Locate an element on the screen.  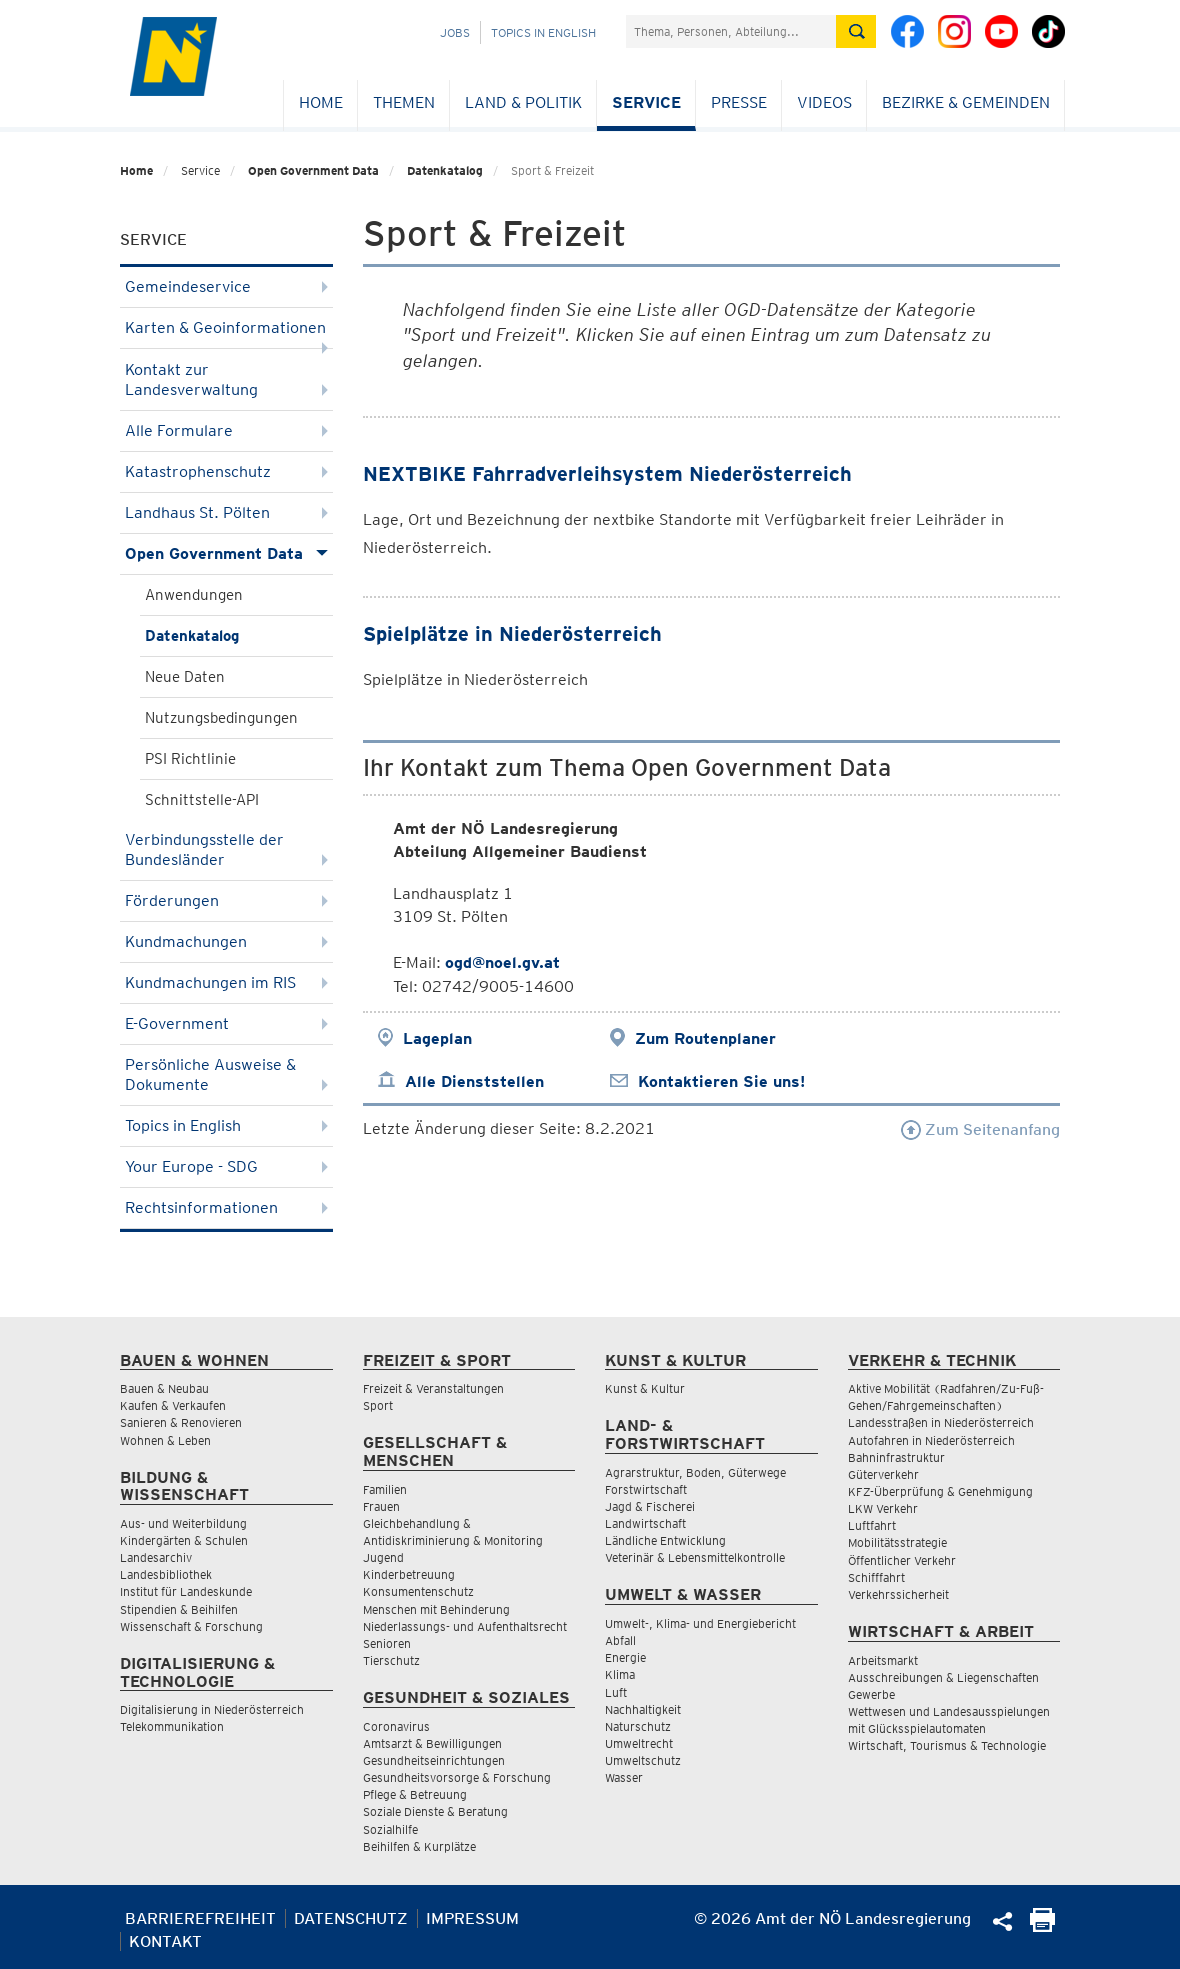
Umweltschutz is located at coordinates (643, 1760).